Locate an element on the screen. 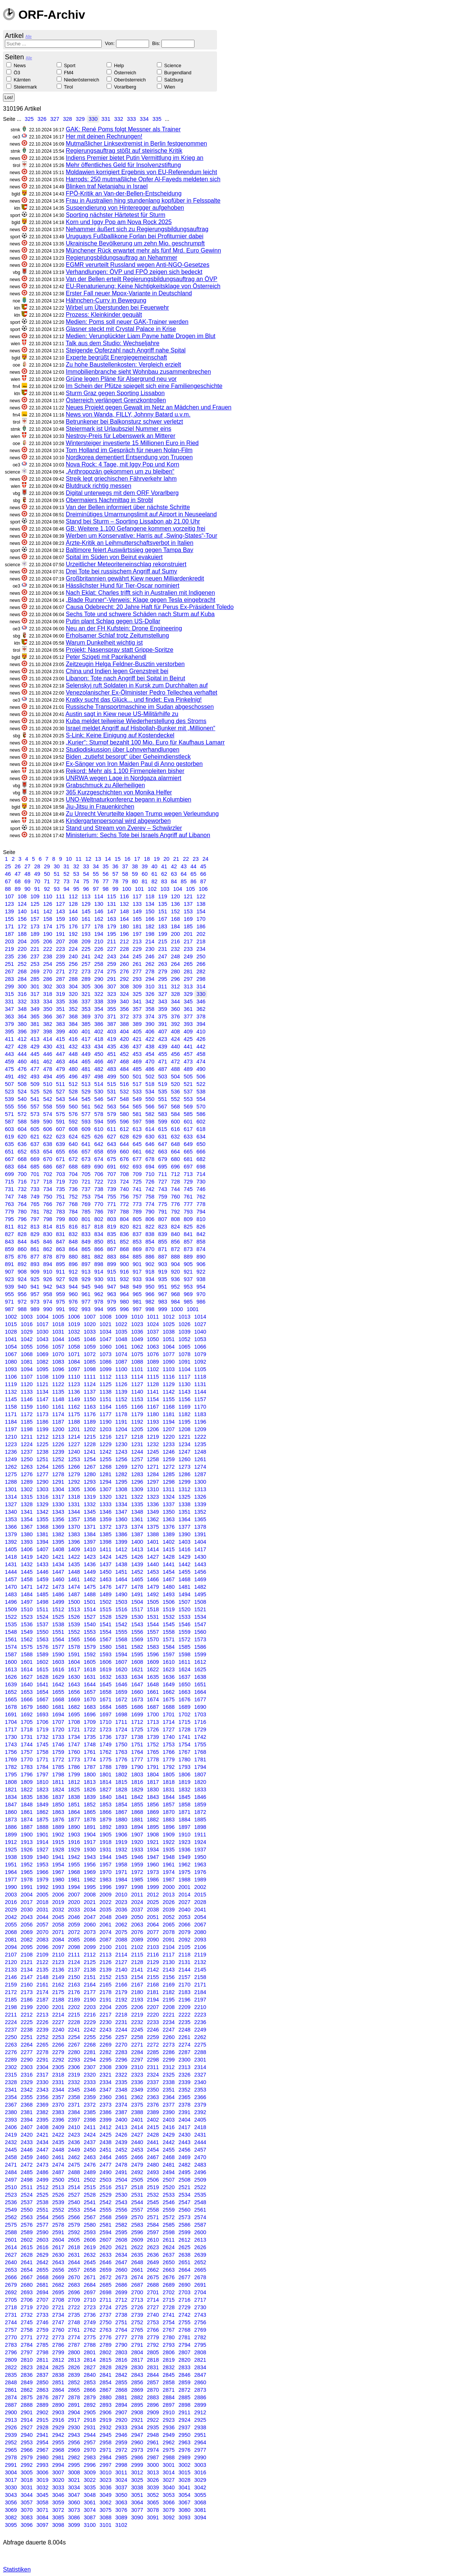 The width and height of the screenshot is (452, 2576). 2426 is located at coordinates (121, 2135).